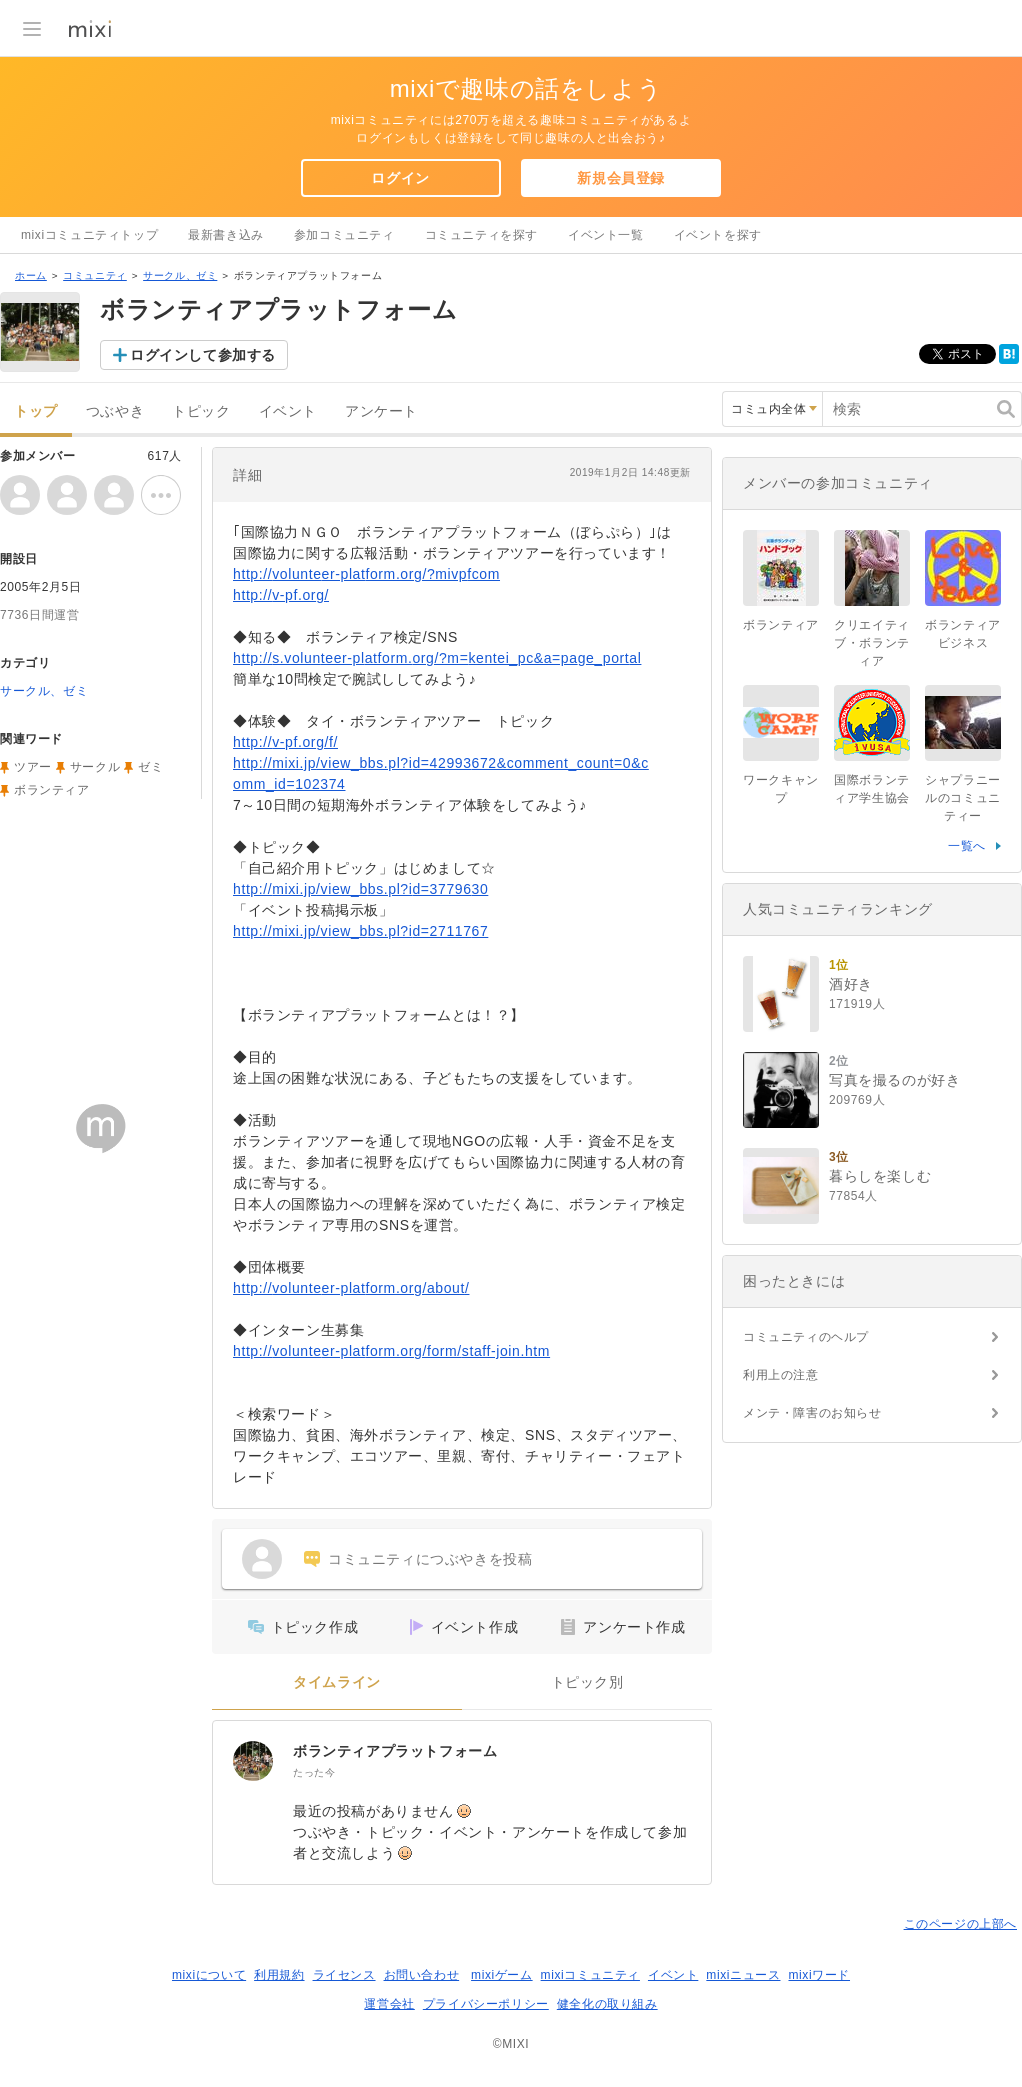  I want to click on トップ, so click(36, 411).